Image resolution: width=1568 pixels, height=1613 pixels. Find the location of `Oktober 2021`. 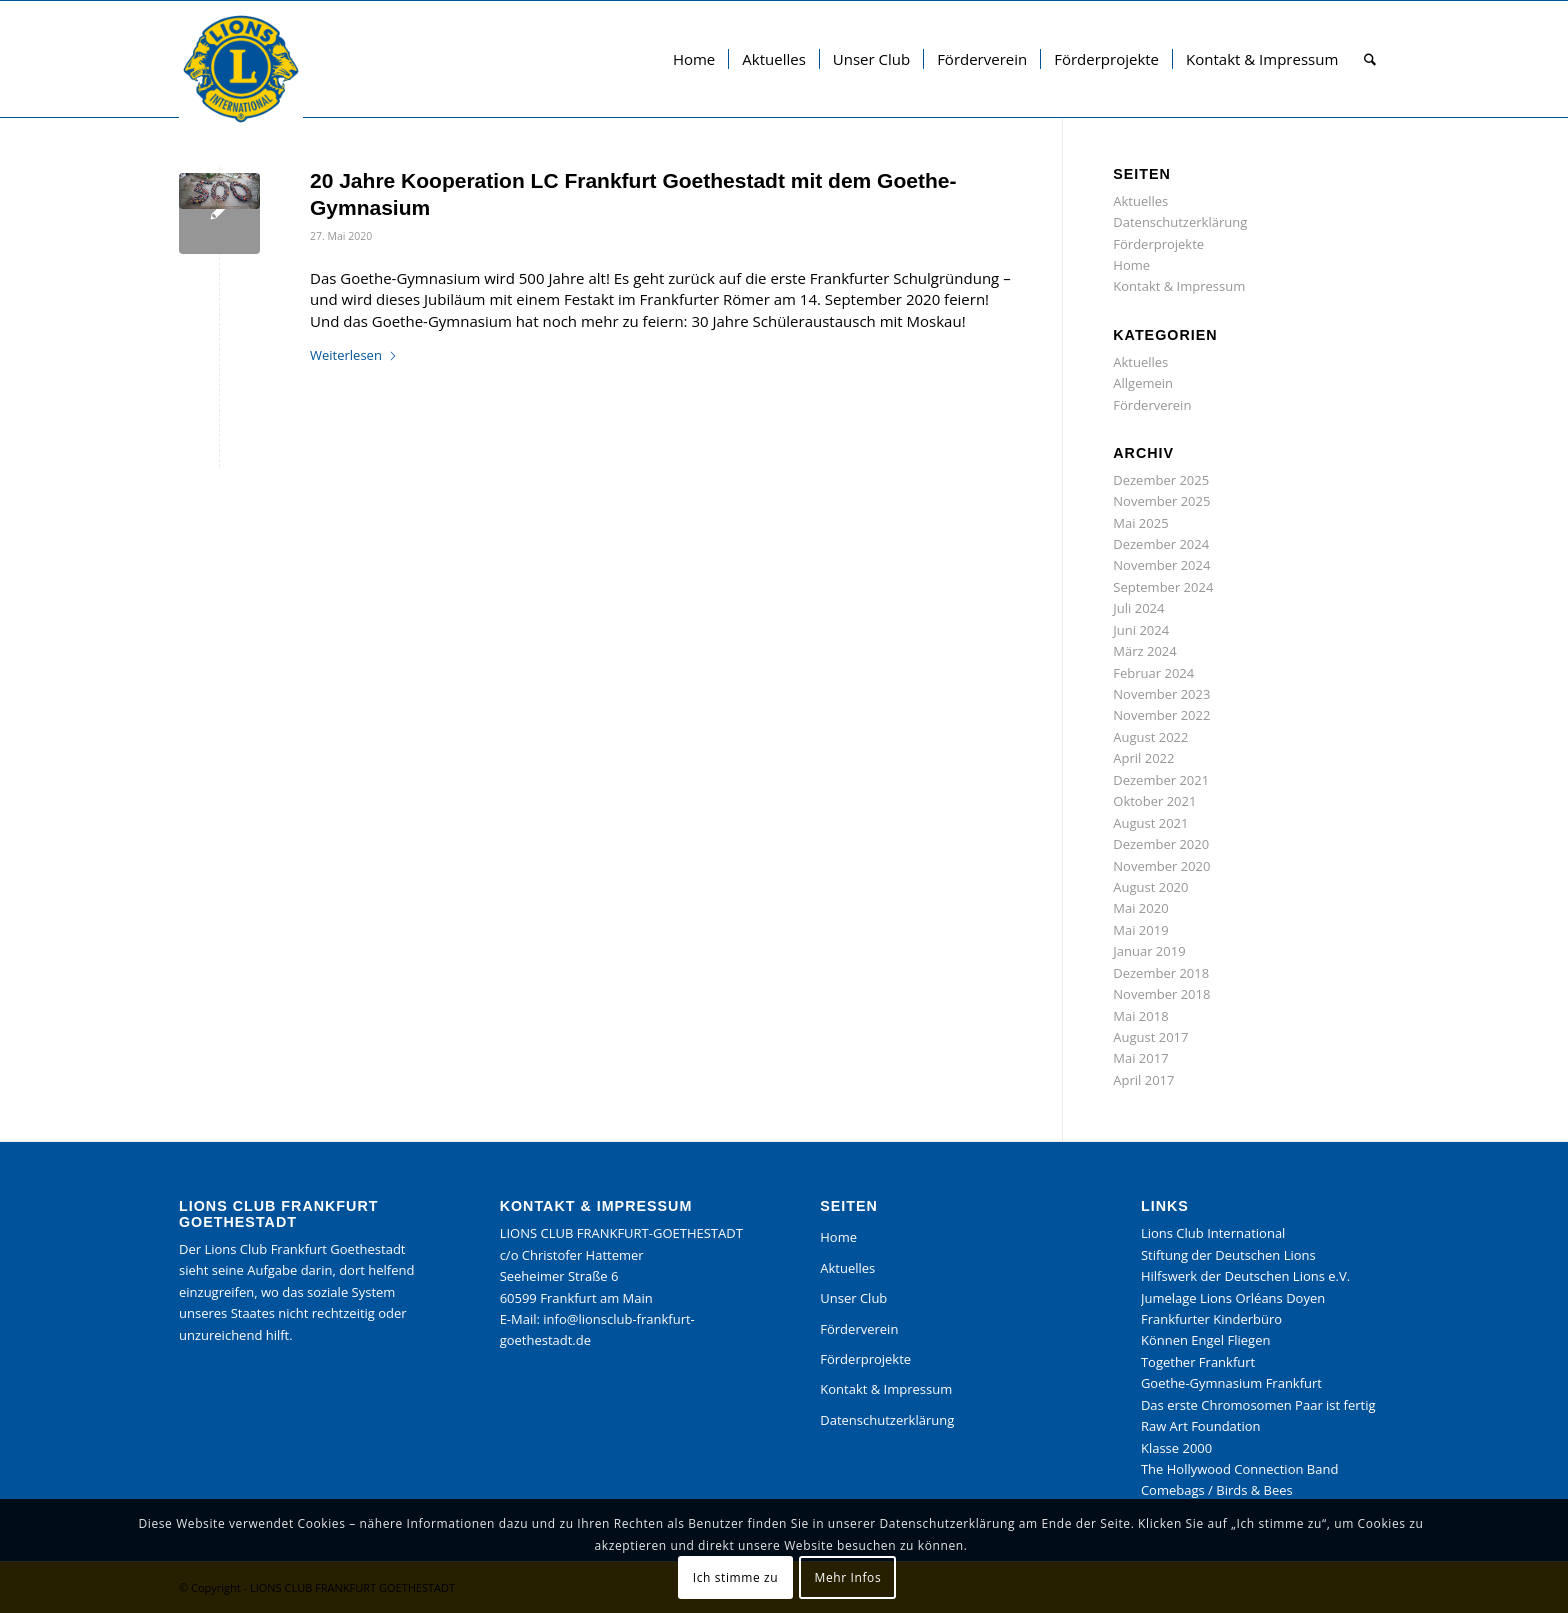

Oktober 2021 is located at coordinates (1154, 801).